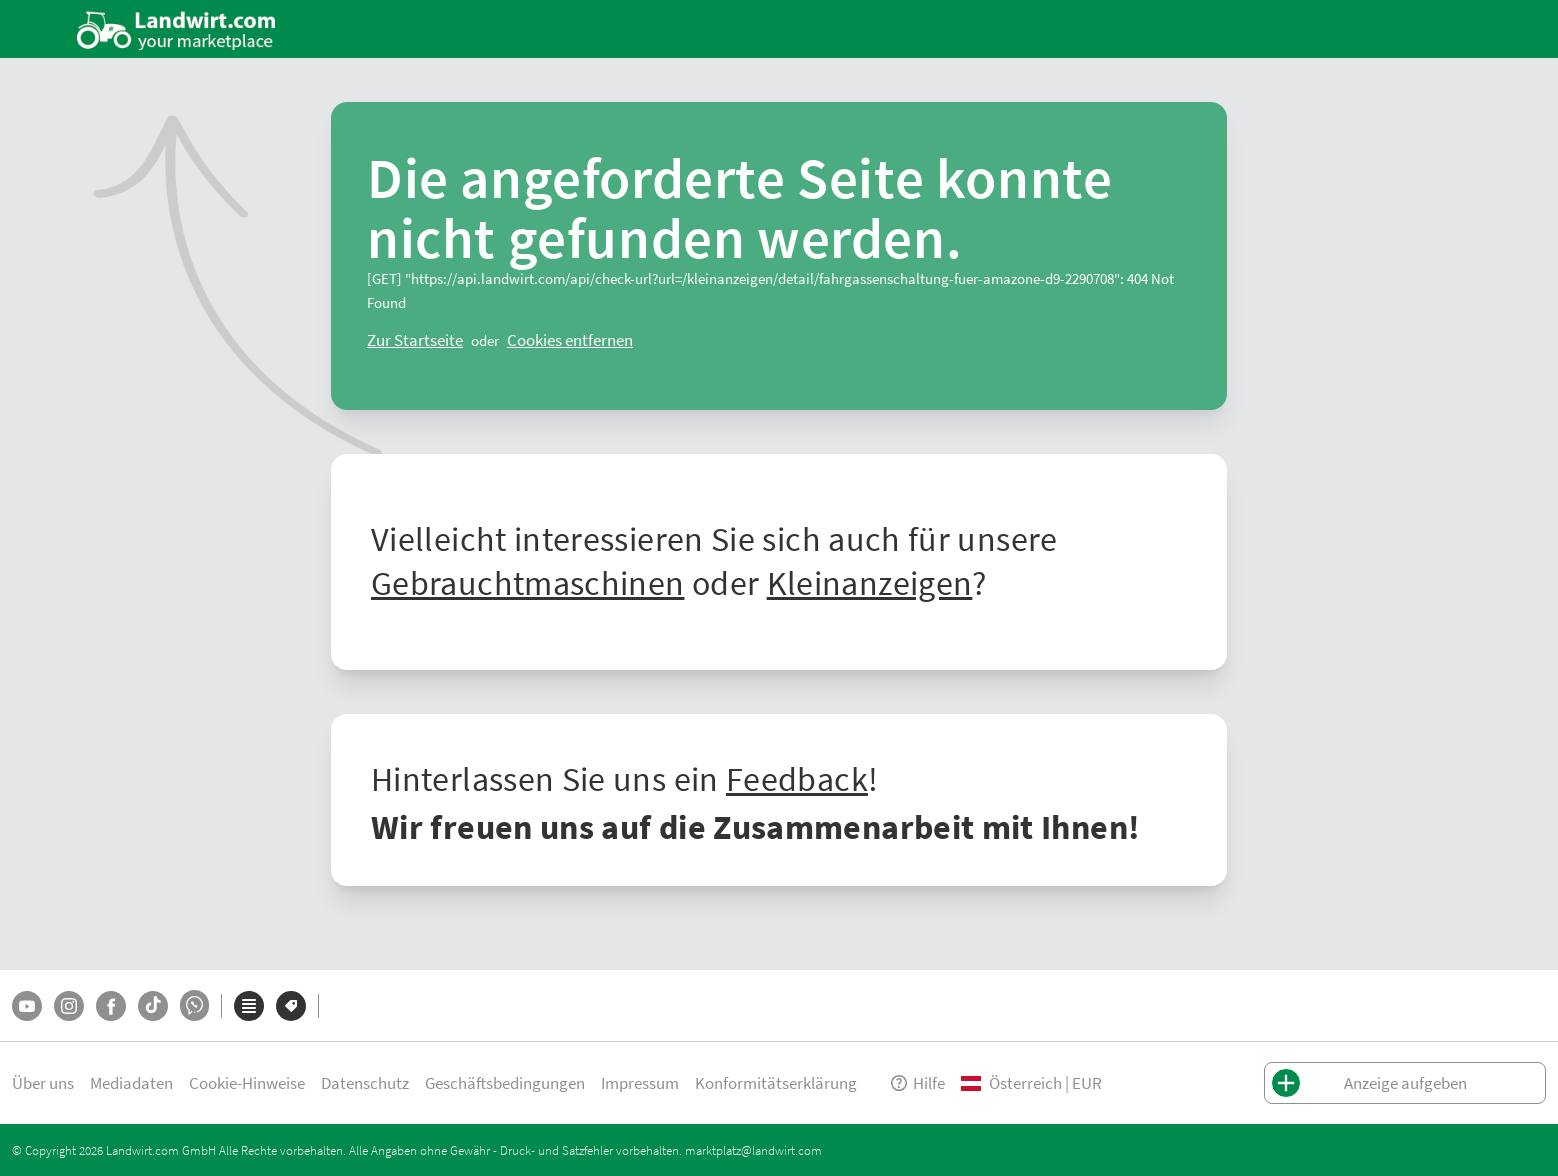 The height and width of the screenshot is (1176, 1558). I want to click on [YouTube], so click(27, 1006).